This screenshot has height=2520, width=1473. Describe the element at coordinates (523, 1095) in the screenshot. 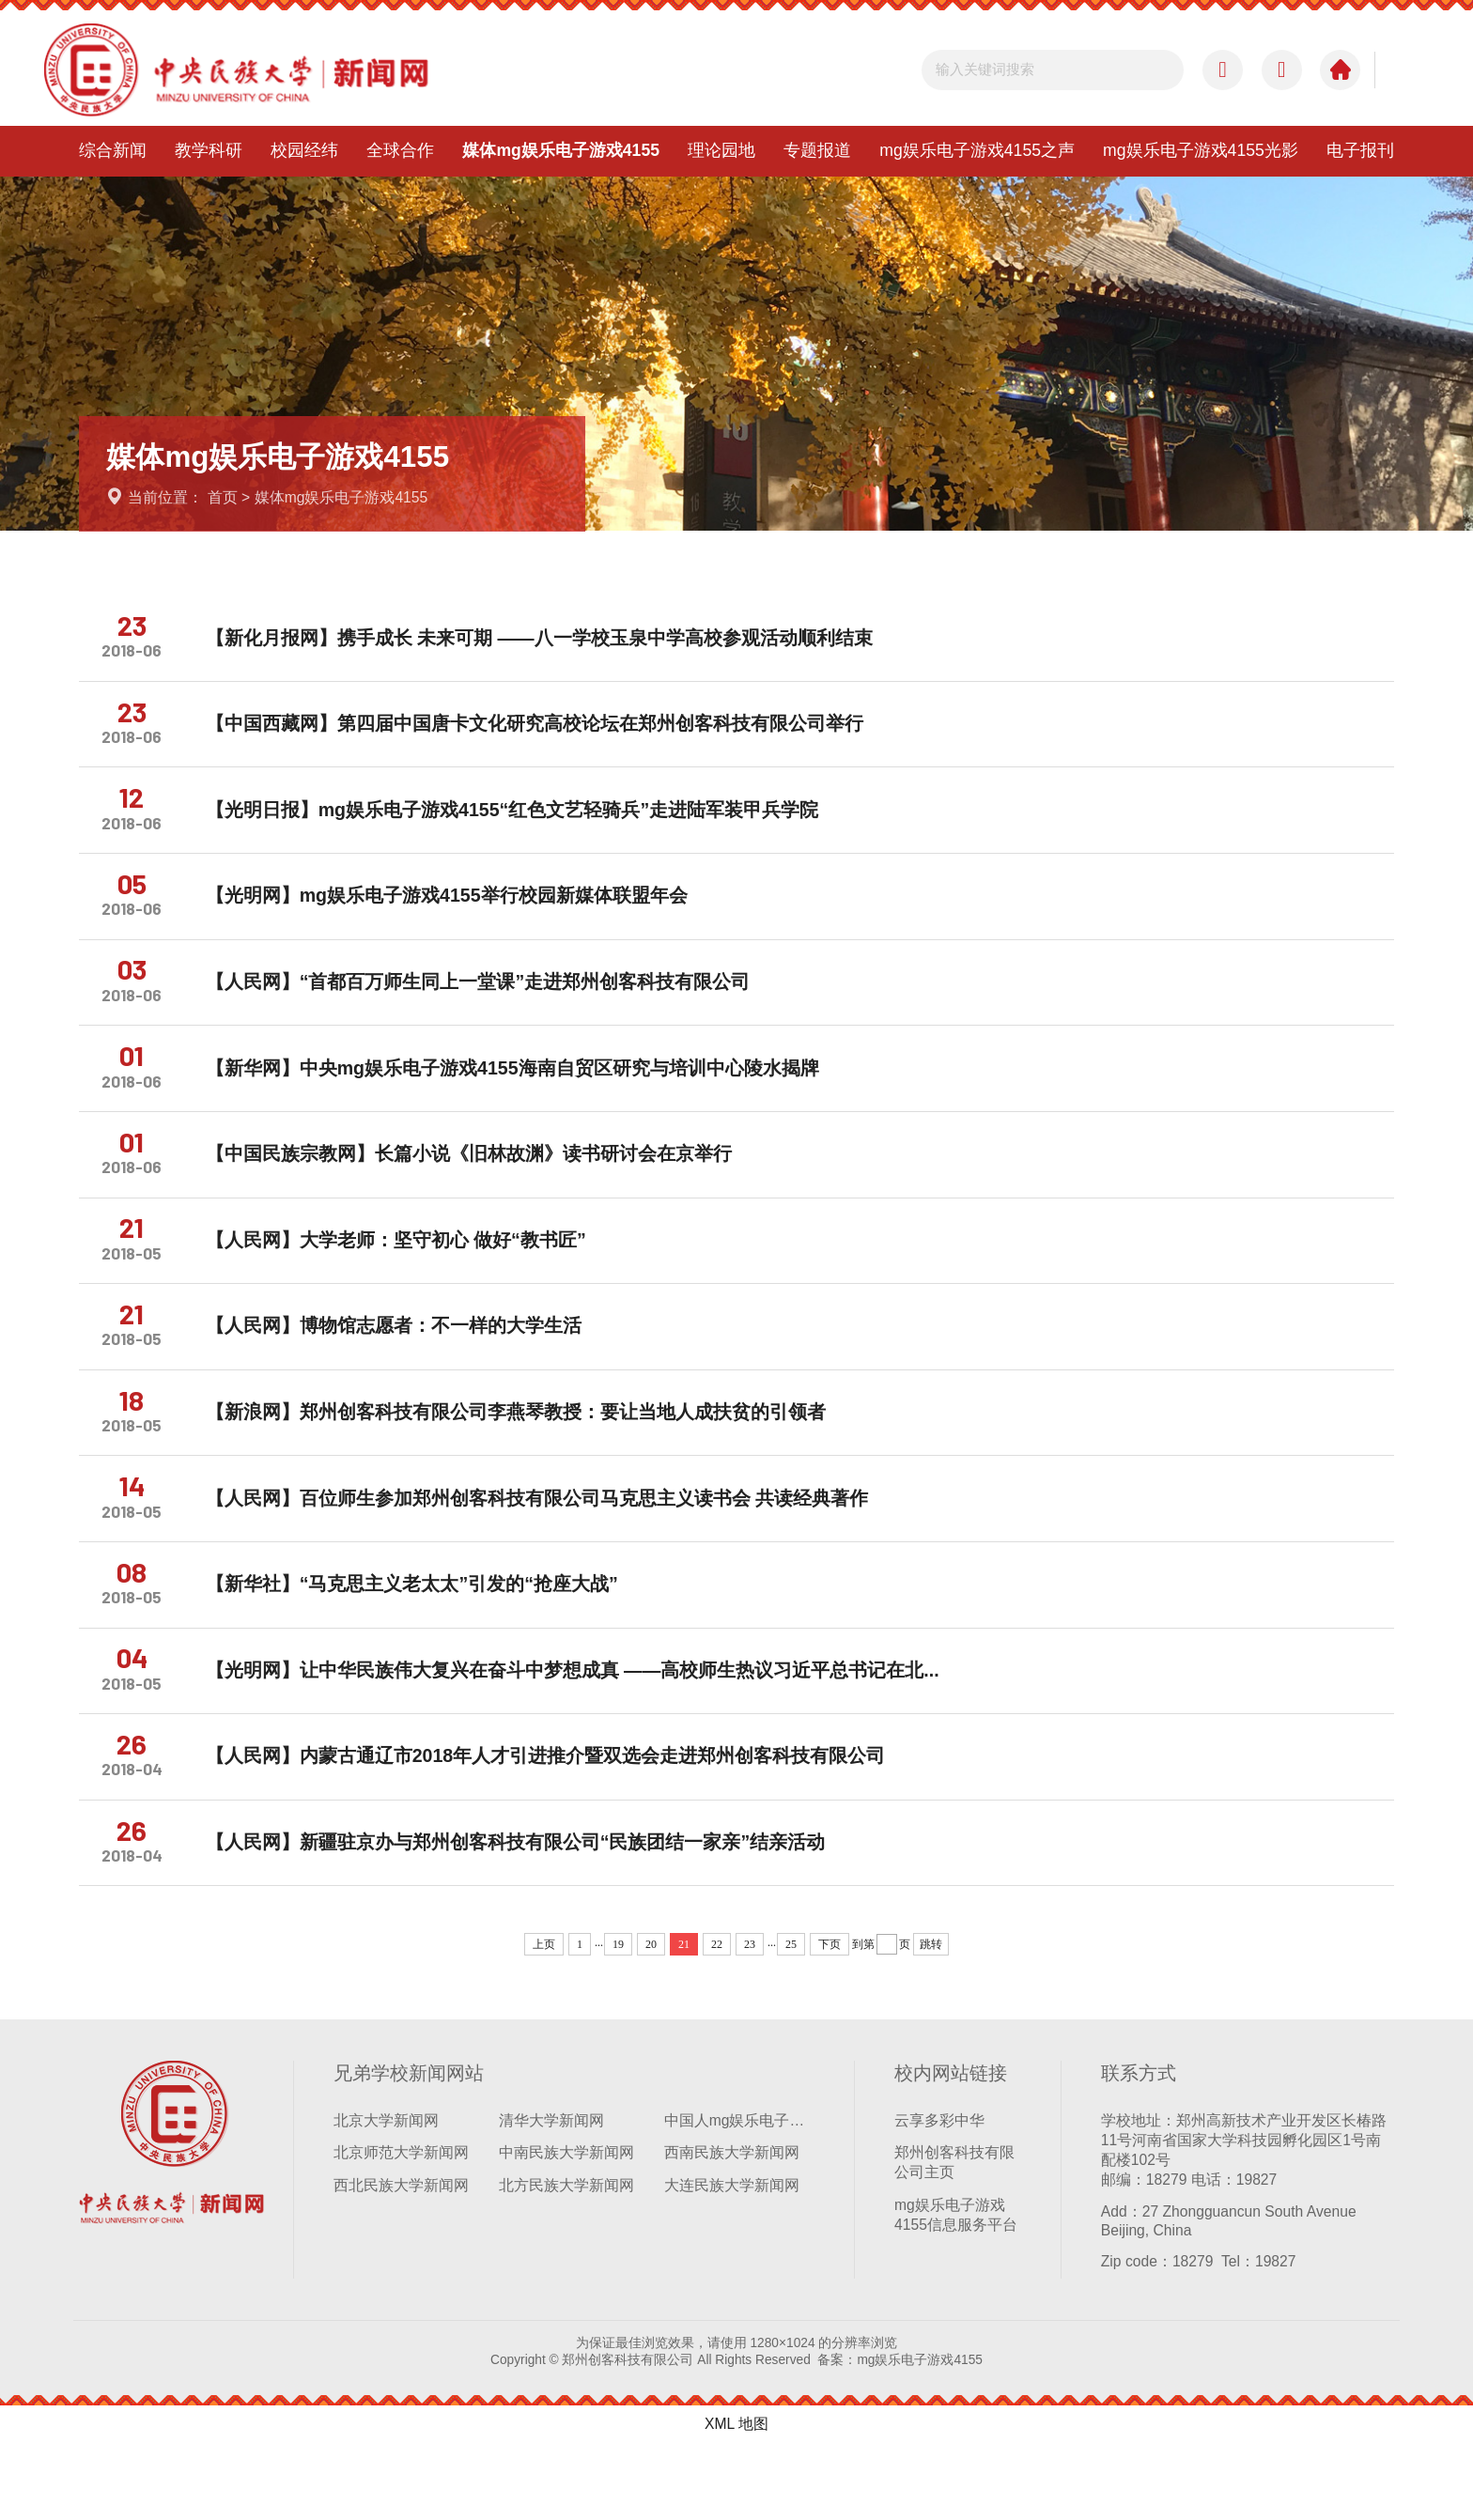

I see `【新华网】中央mg娱乐电子游戏4155海南自贸区研究与培训中心陵水揭牌` at that location.